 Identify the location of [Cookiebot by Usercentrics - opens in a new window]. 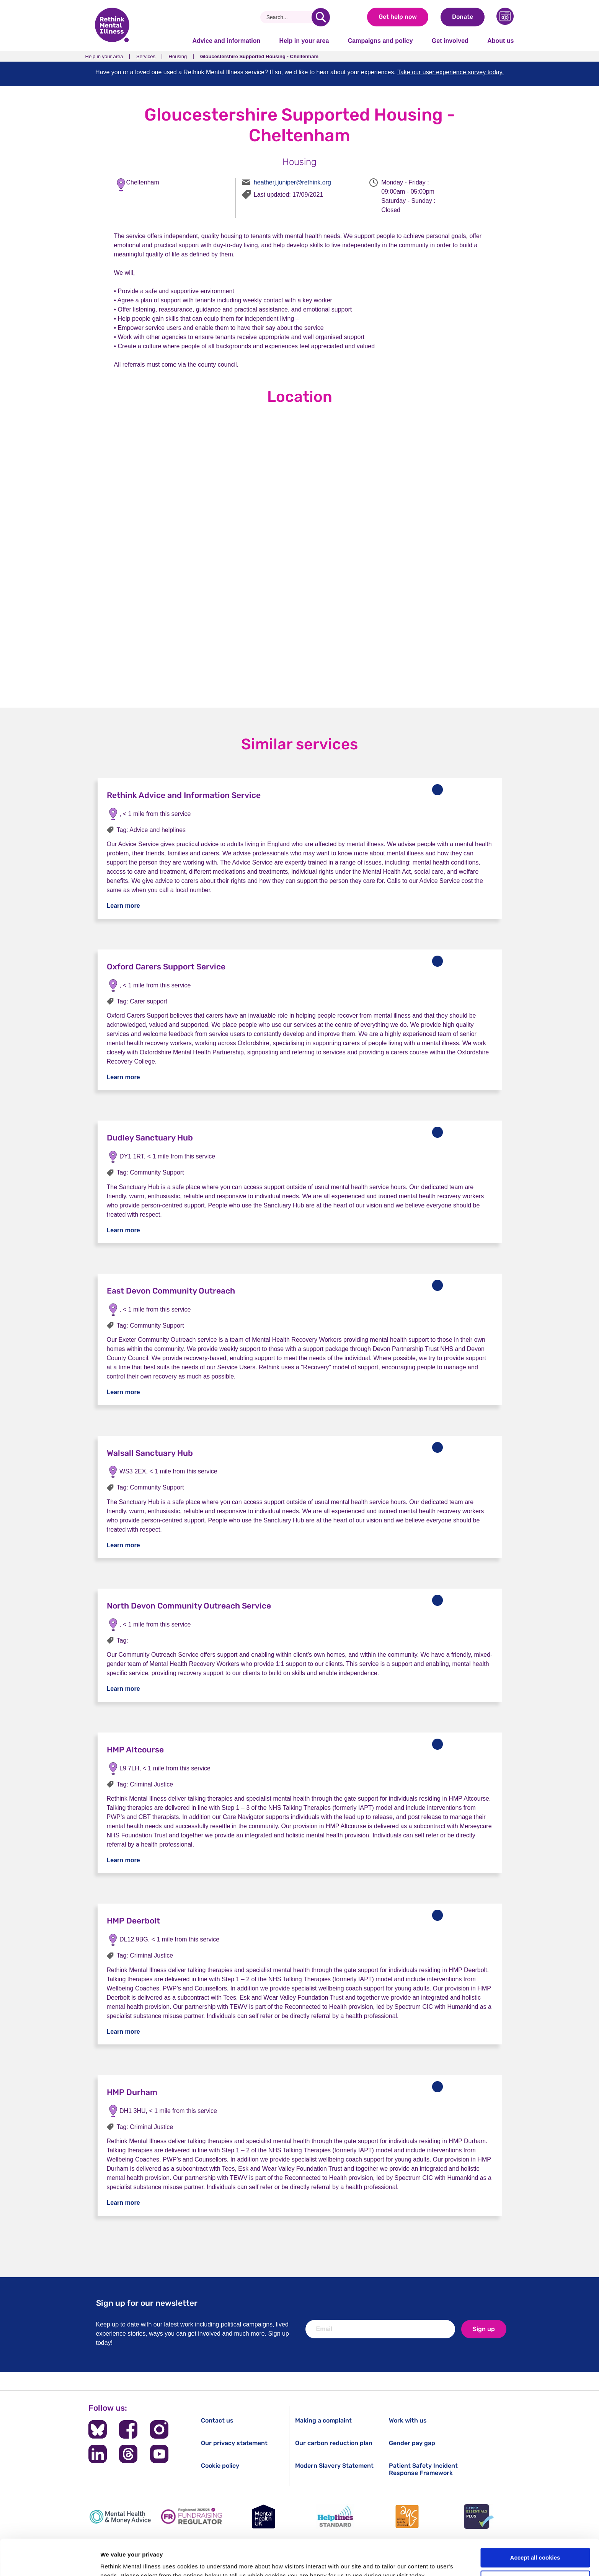
(49, 2561).